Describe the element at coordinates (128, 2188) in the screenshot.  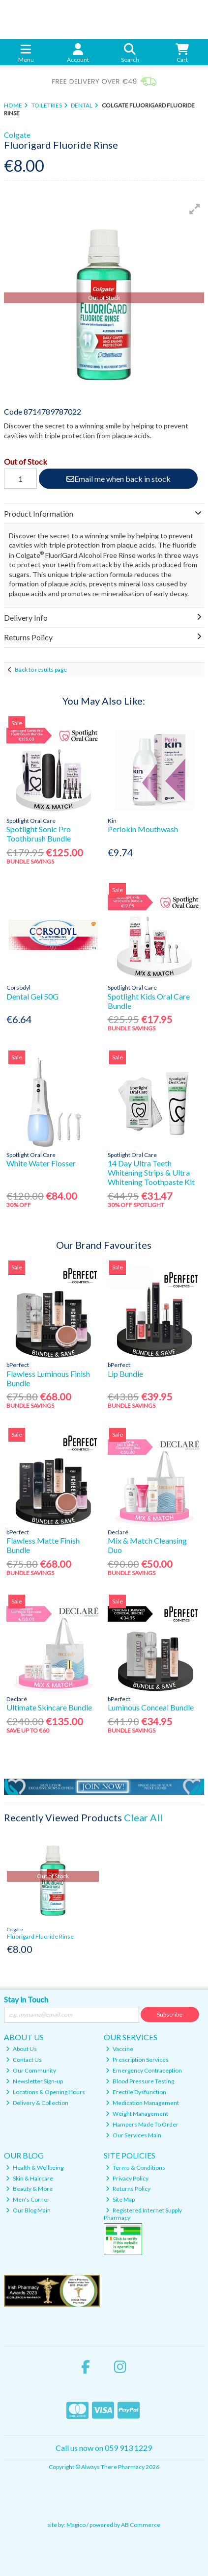
I see `Returns Policy` at that location.